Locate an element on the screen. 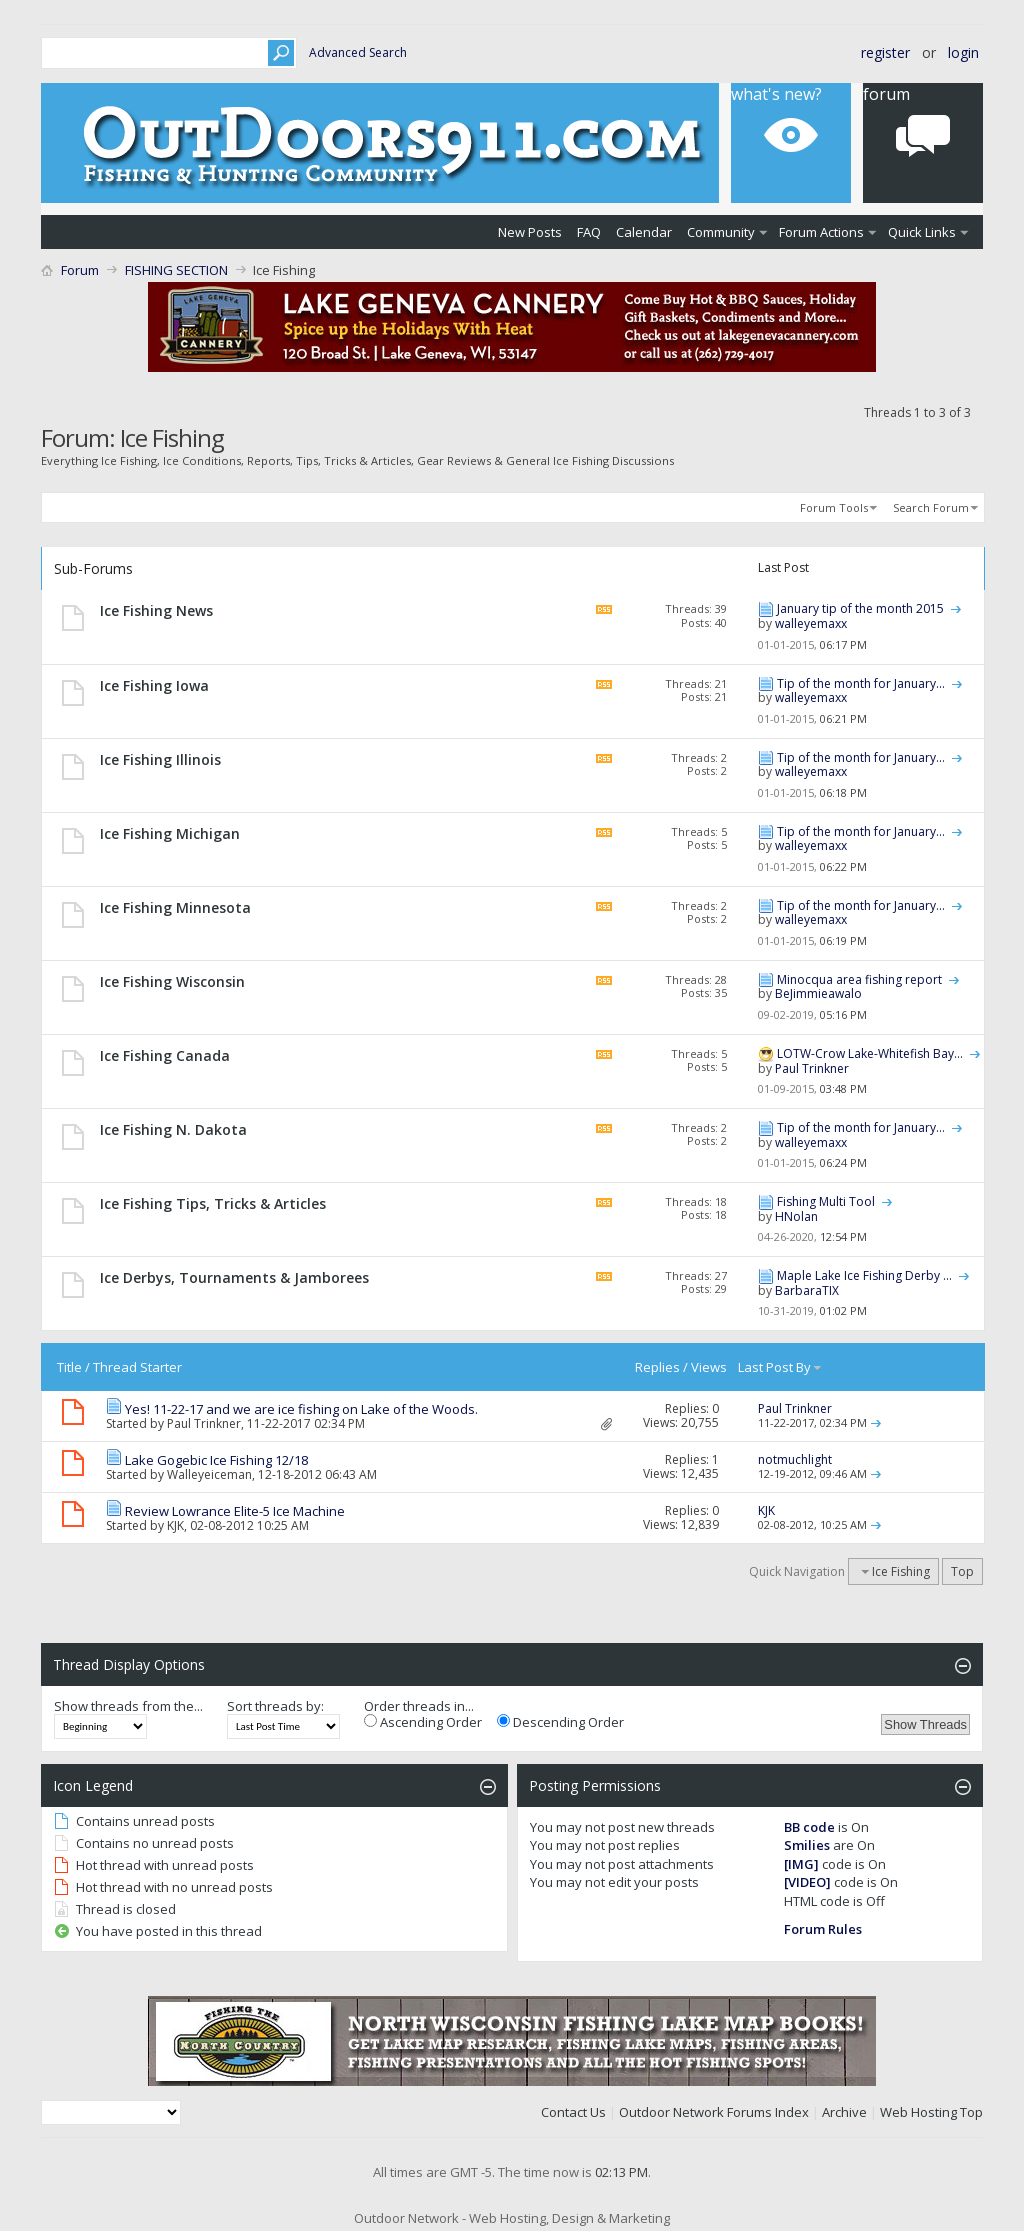 This screenshot has width=1024, height=2231. Forum Rules is located at coordinates (823, 1929).